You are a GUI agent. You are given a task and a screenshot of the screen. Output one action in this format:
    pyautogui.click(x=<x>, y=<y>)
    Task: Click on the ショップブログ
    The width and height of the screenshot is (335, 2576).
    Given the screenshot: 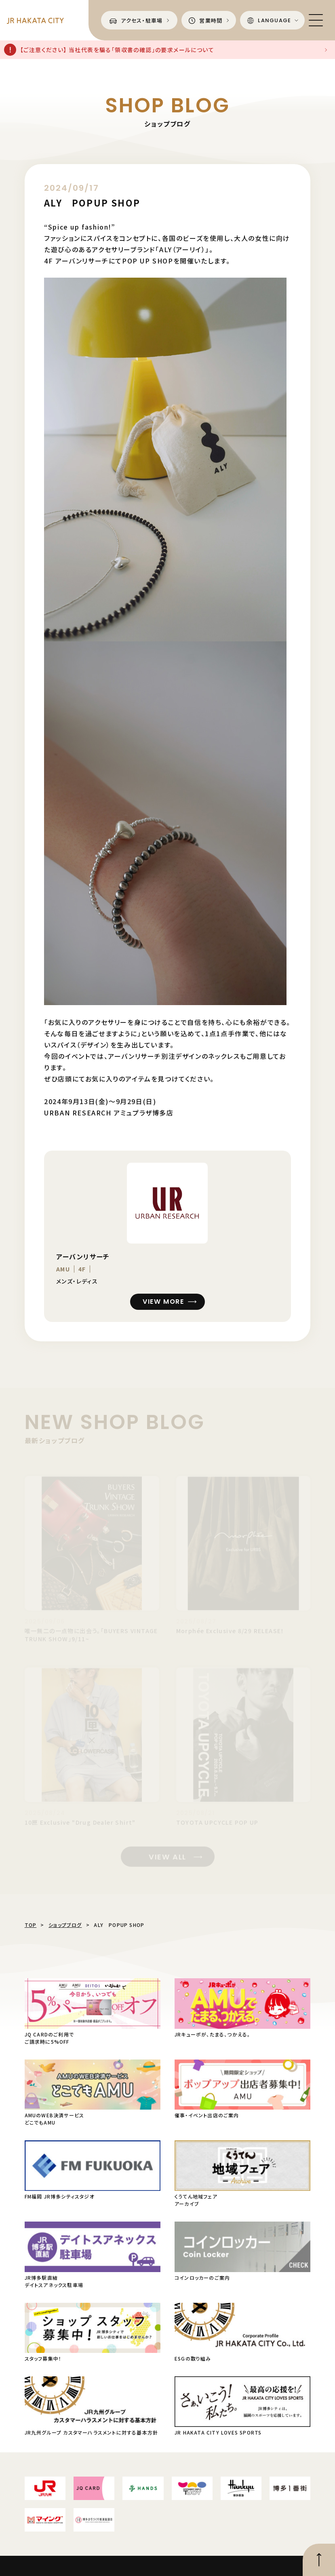 What is the action you would take?
    pyautogui.click(x=65, y=1924)
    